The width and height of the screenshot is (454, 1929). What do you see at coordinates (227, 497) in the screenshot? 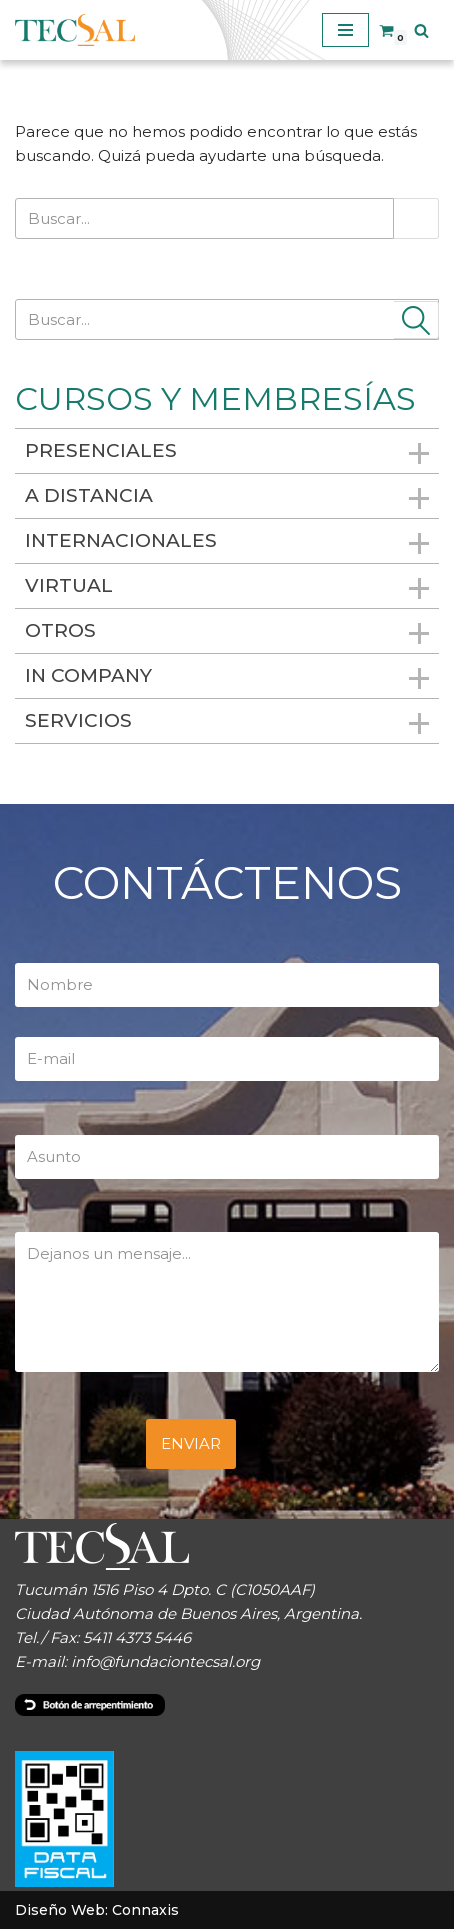
I see `A distancia` at bounding box center [227, 497].